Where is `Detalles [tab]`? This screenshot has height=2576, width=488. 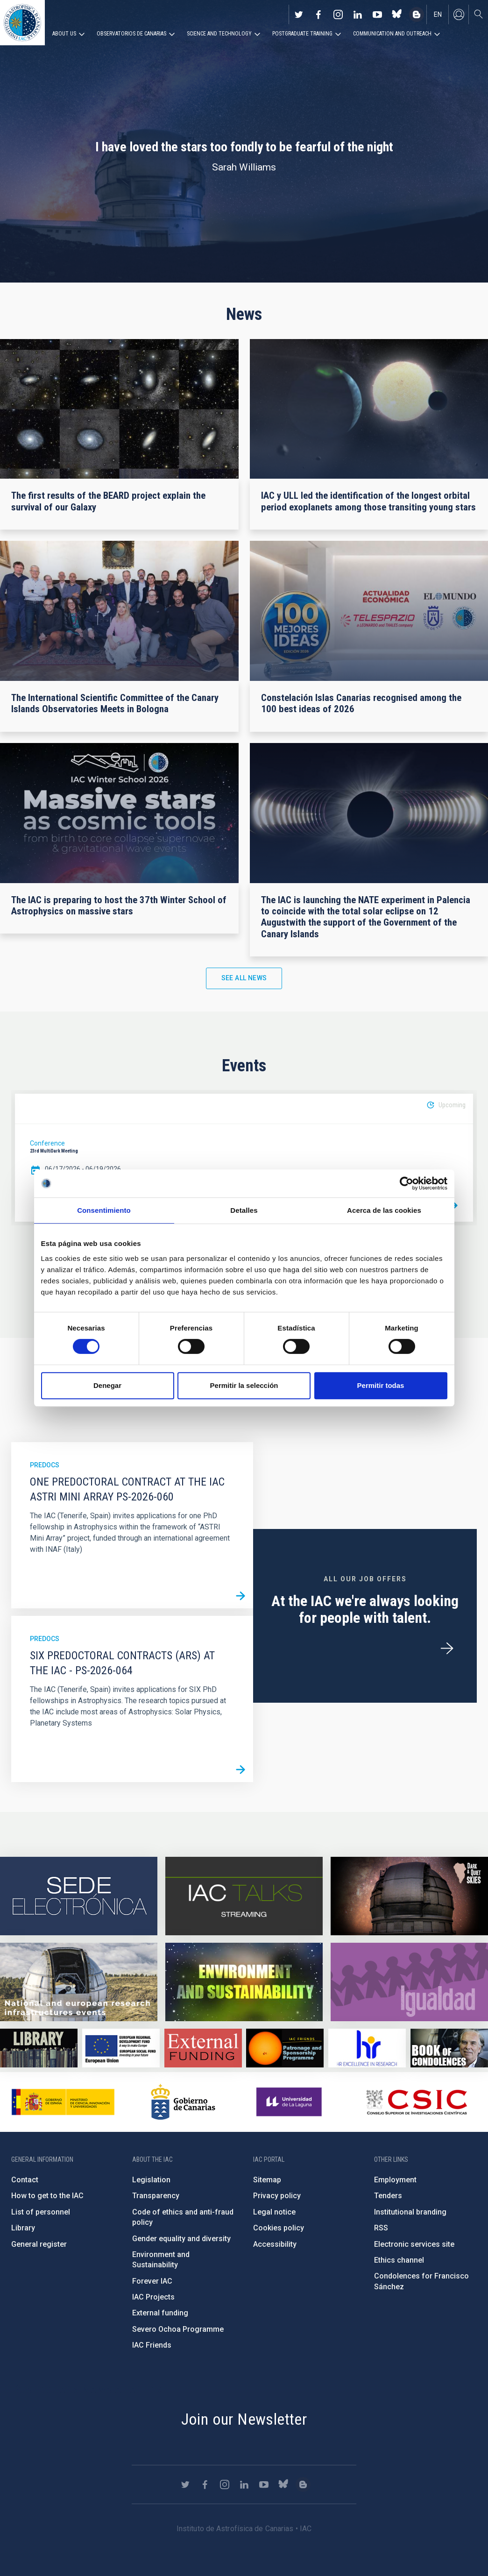 Detalles [tab] is located at coordinates (243, 1210).